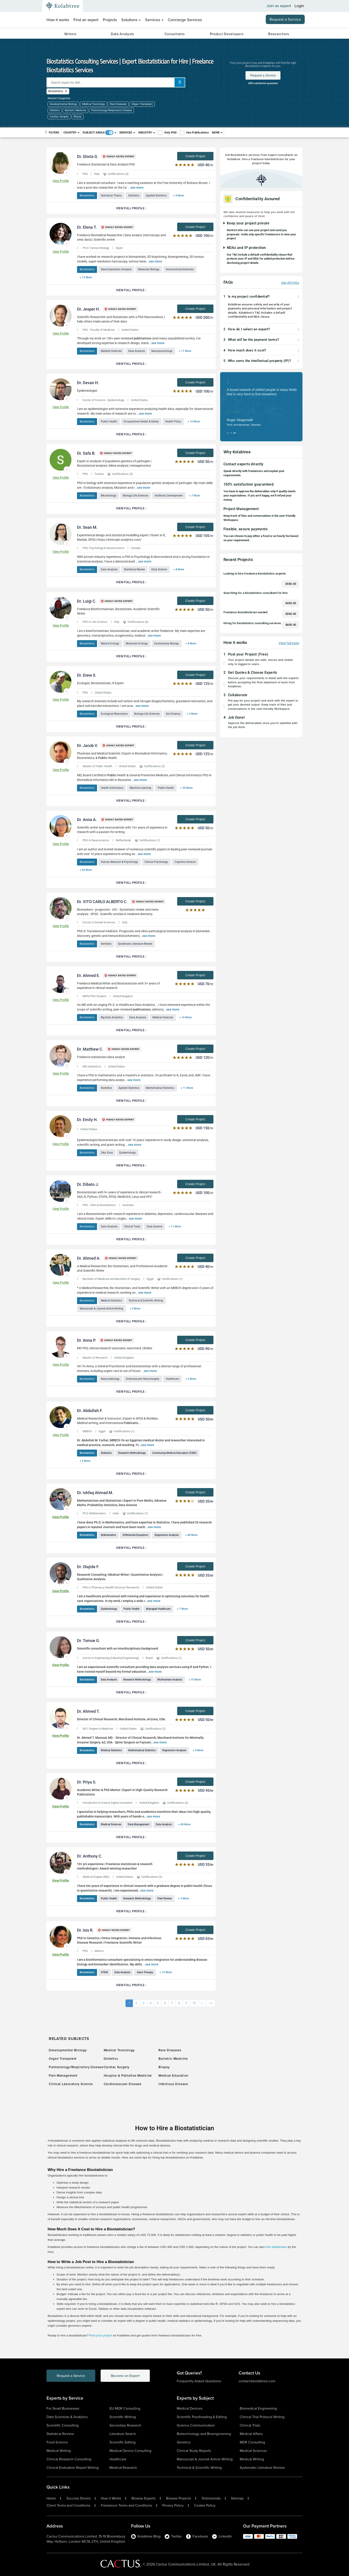 The width and height of the screenshot is (349, 2576). What do you see at coordinates (261, 296) in the screenshot?
I see `[button]` at bounding box center [261, 296].